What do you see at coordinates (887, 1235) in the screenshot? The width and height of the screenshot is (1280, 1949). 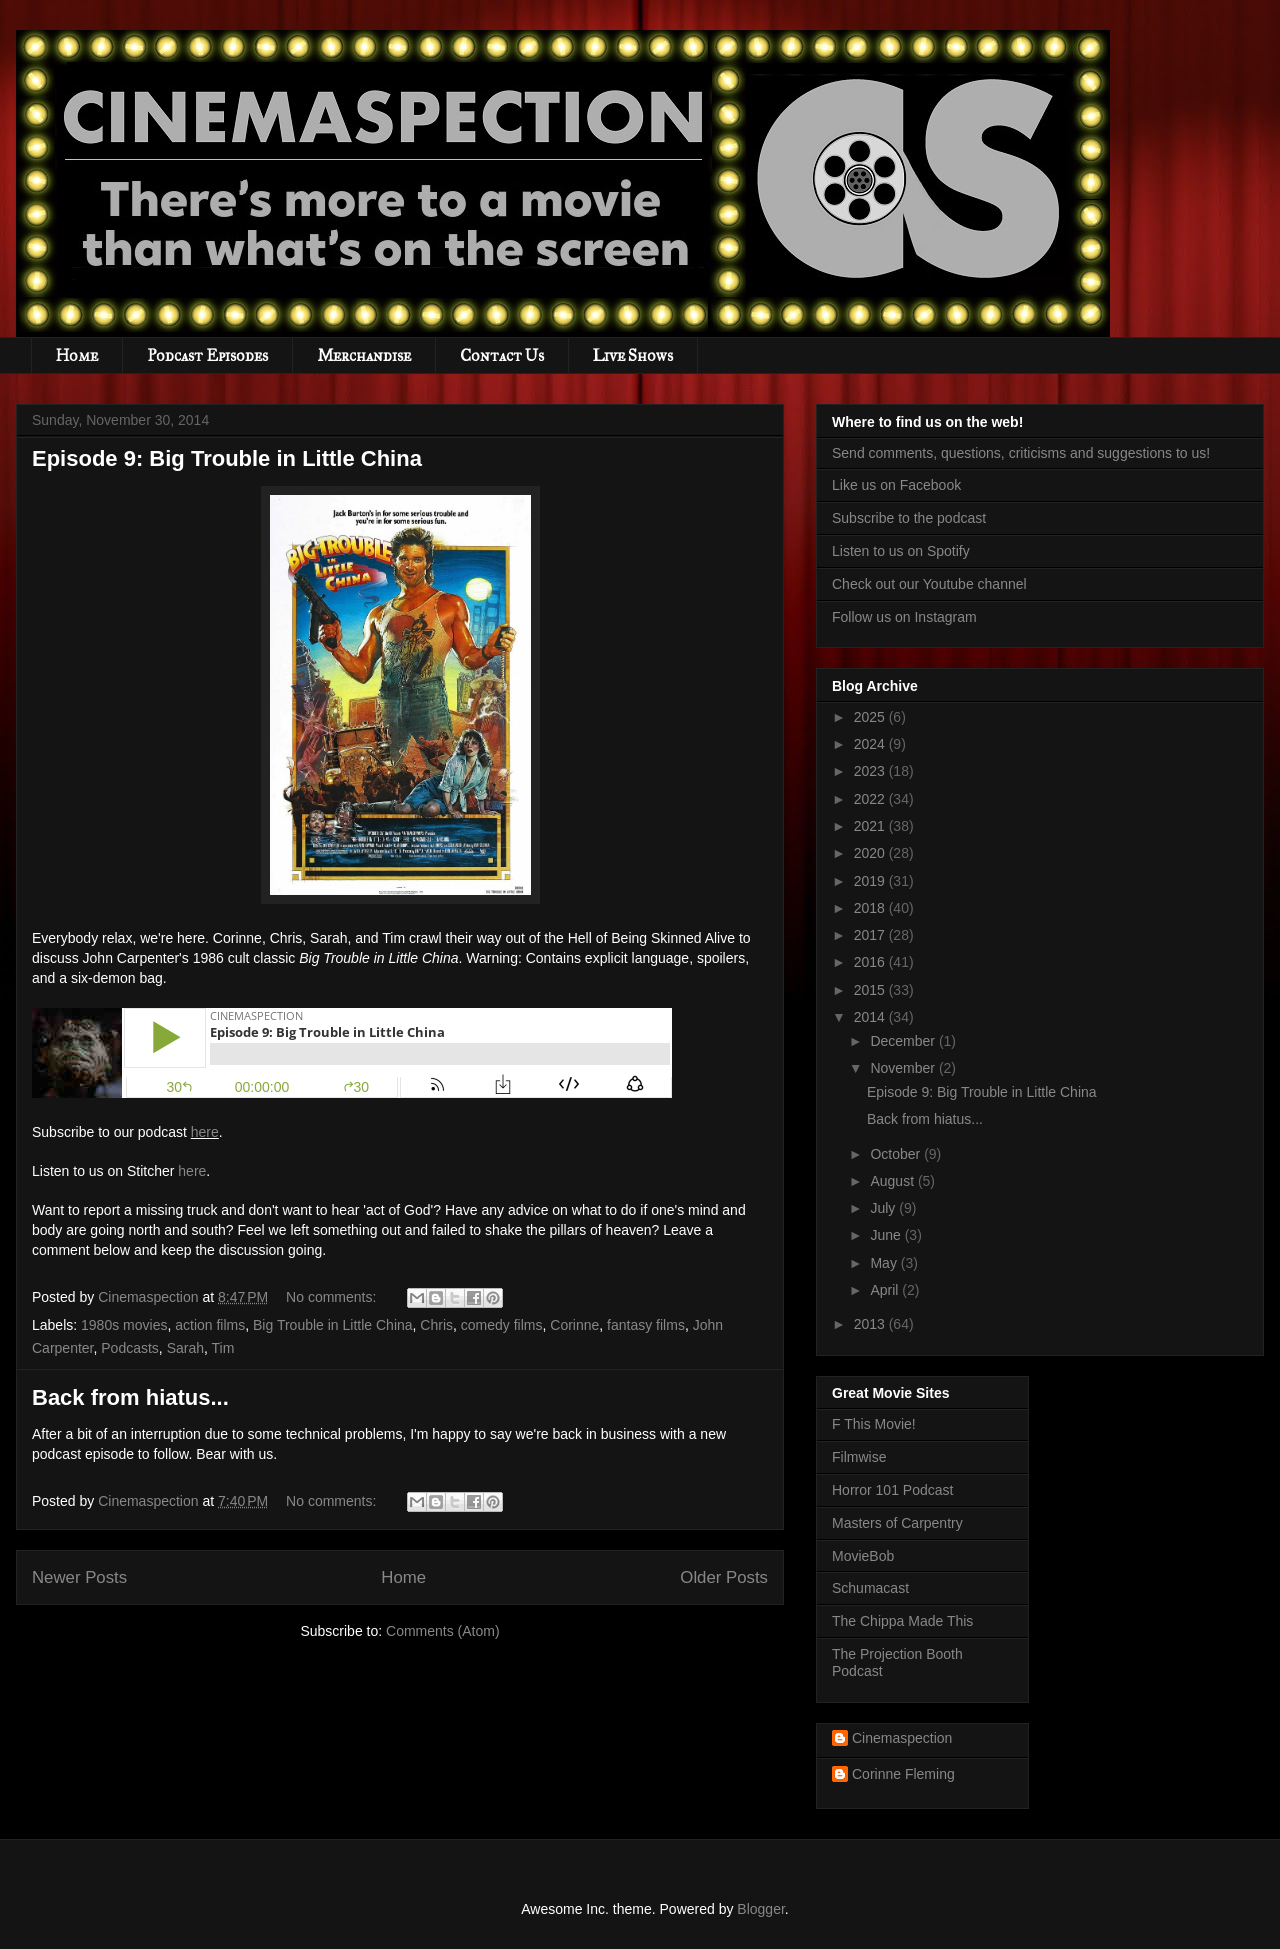 I see `June` at bounding box center [887, 1235].